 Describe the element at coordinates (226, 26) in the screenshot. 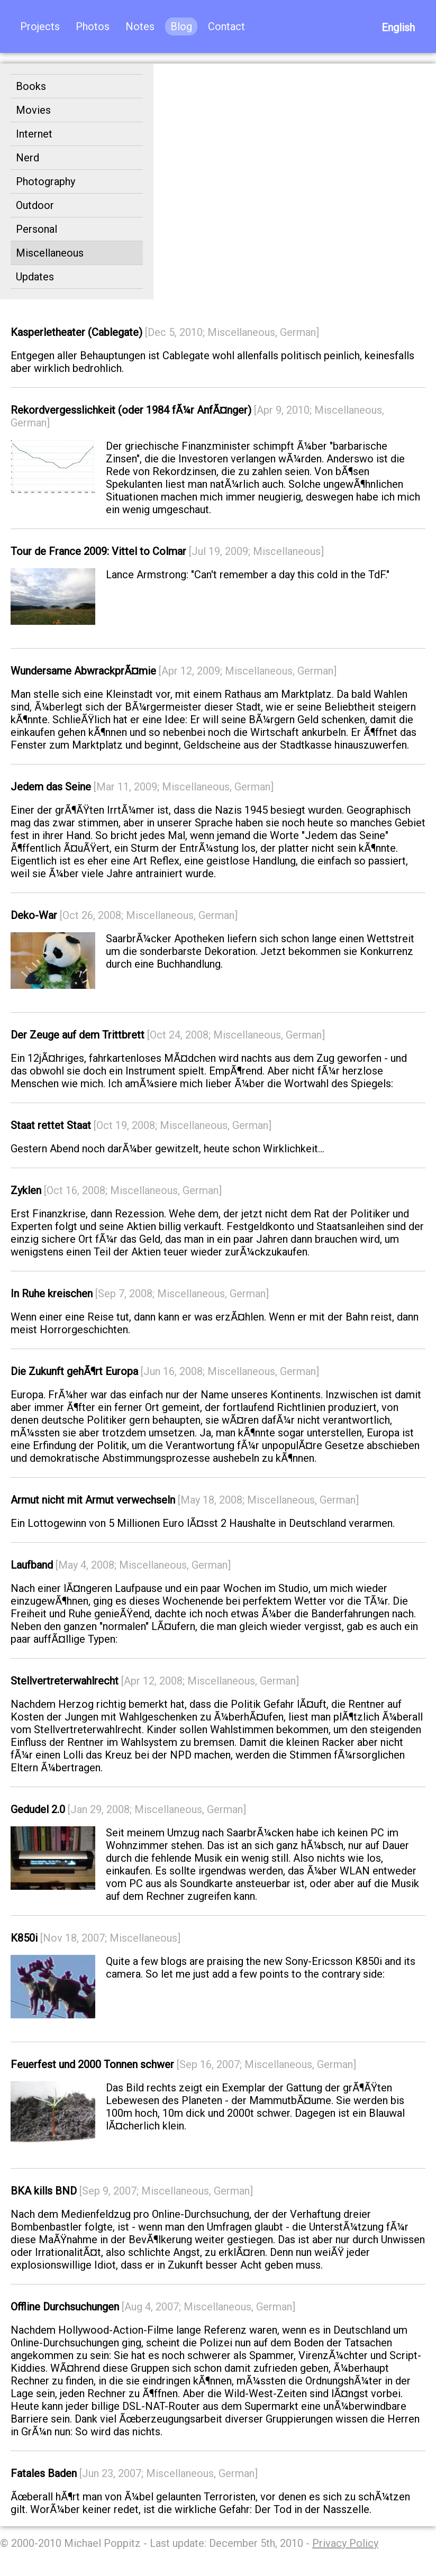

I see `Contact` at that location.